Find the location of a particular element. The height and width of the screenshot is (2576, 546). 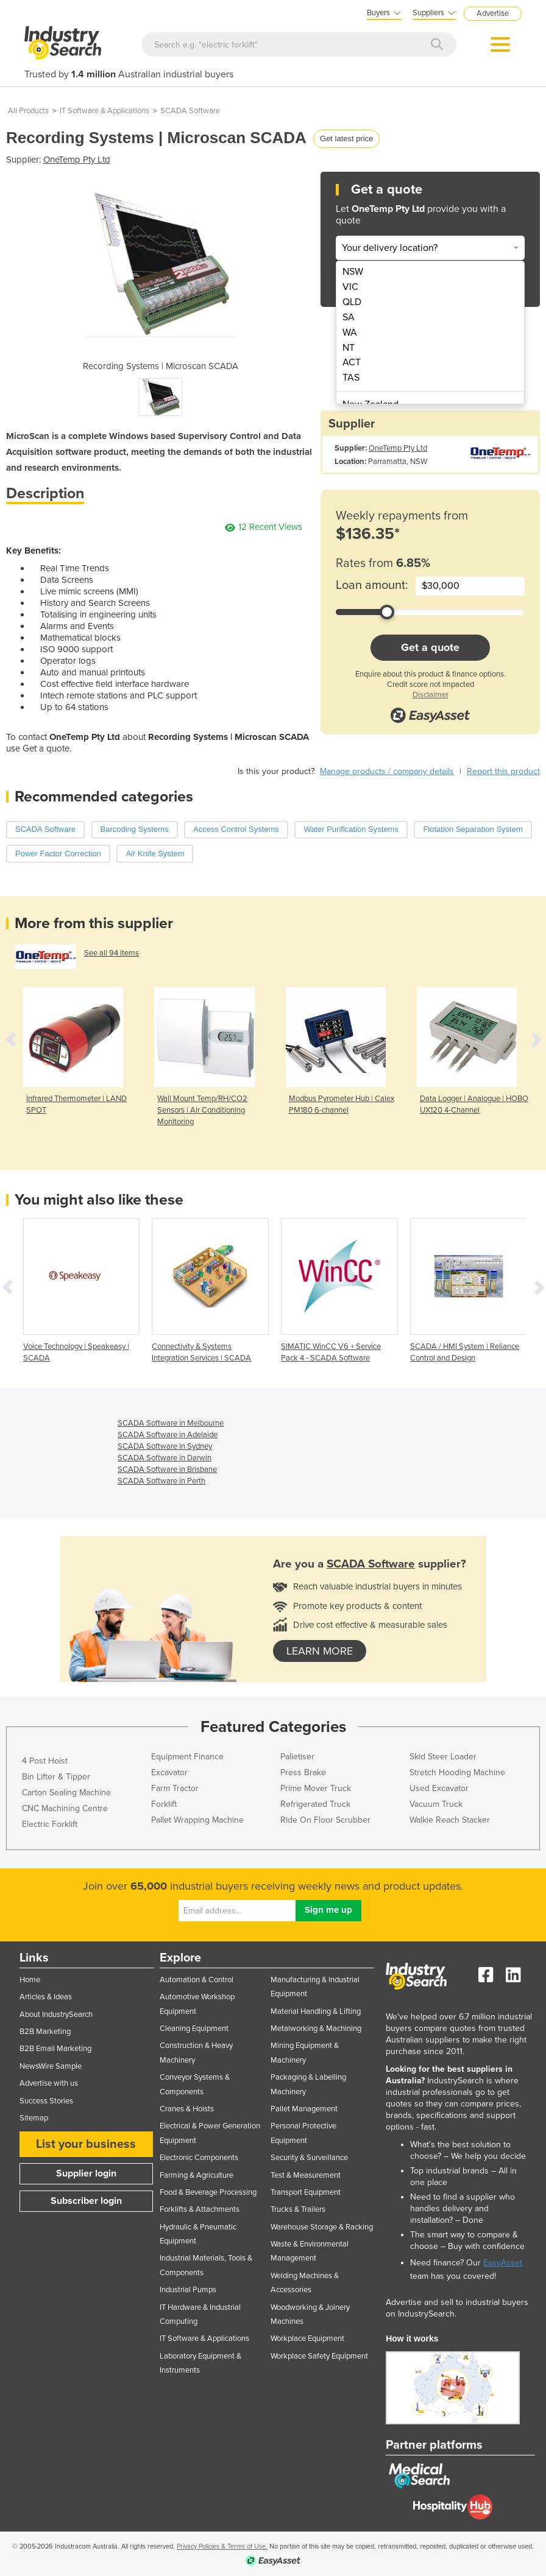

Automation & Control is located at coordinates (196, 1980).